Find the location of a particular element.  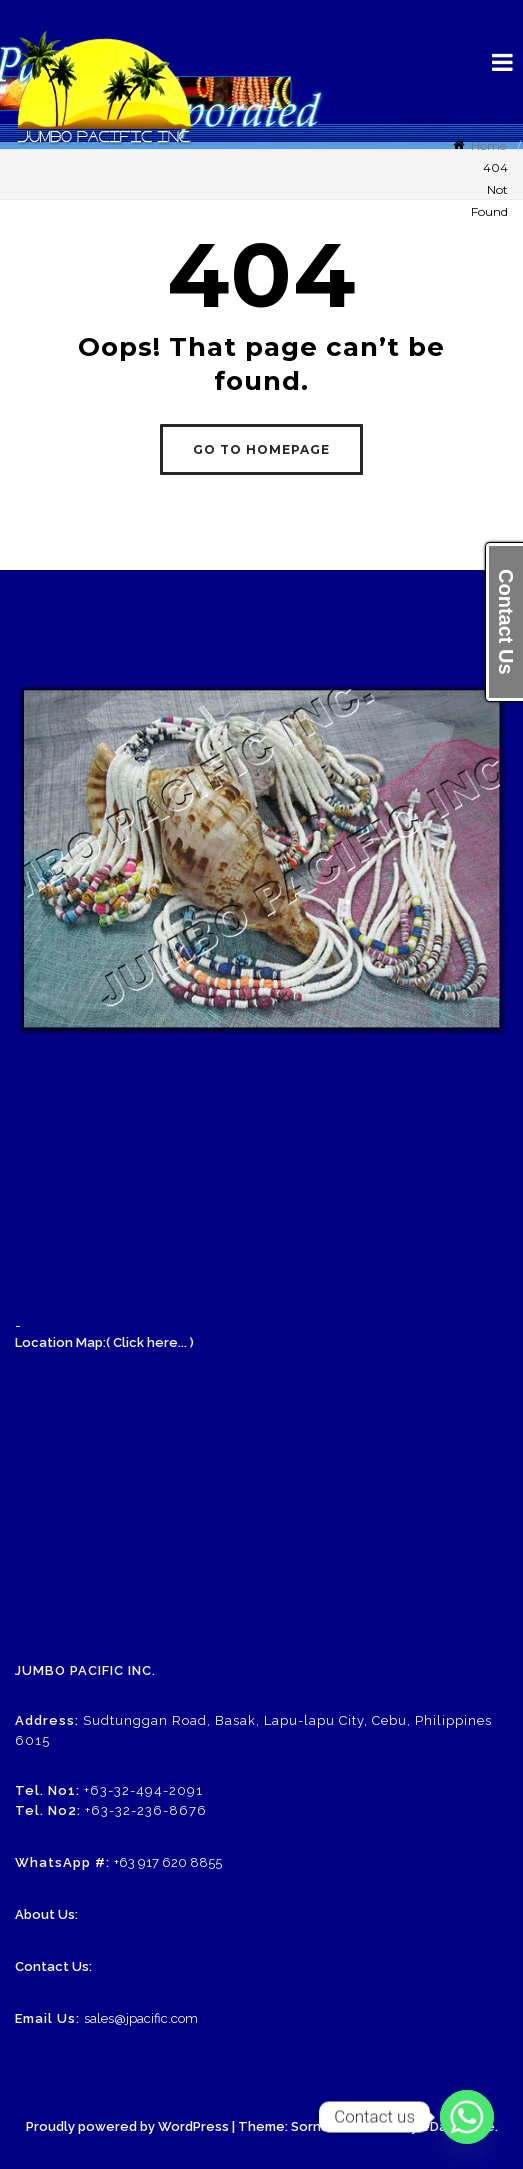

Location Map:( Click here... ) is located at coordinates (104, 1342).